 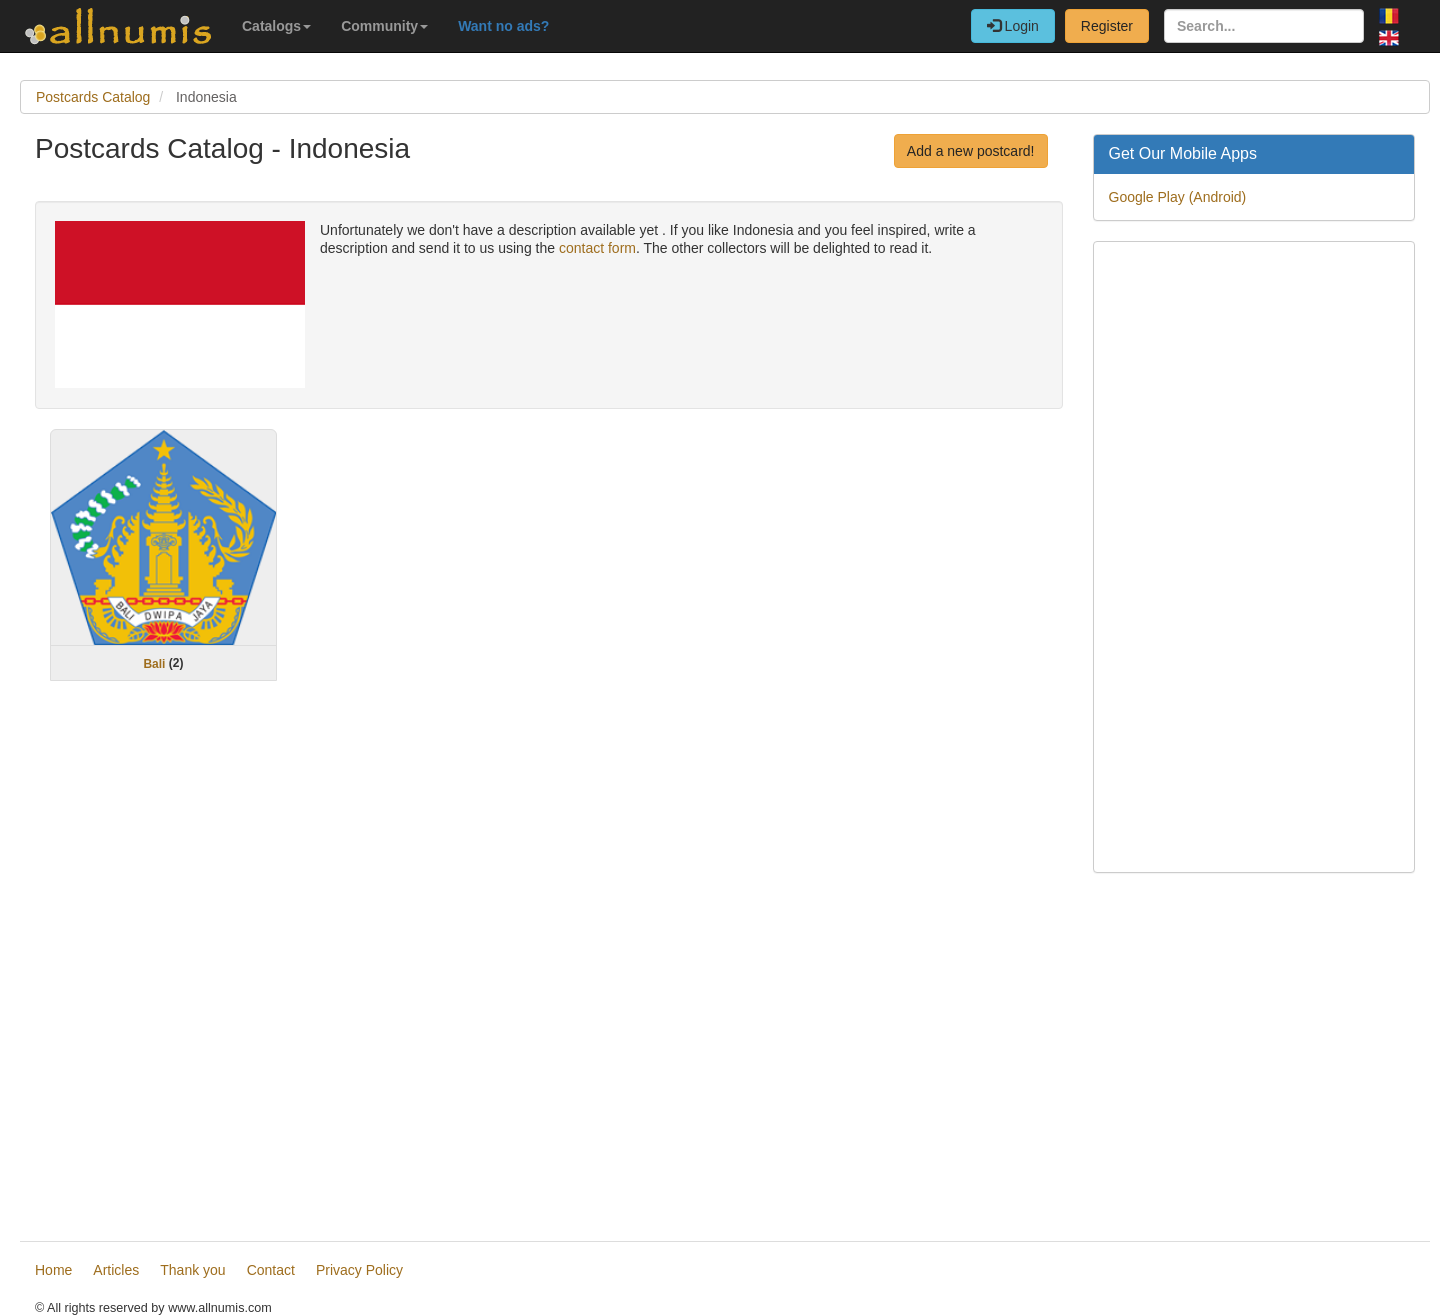 I want to click on Add a new postcard!, so click(x=971, y=151).